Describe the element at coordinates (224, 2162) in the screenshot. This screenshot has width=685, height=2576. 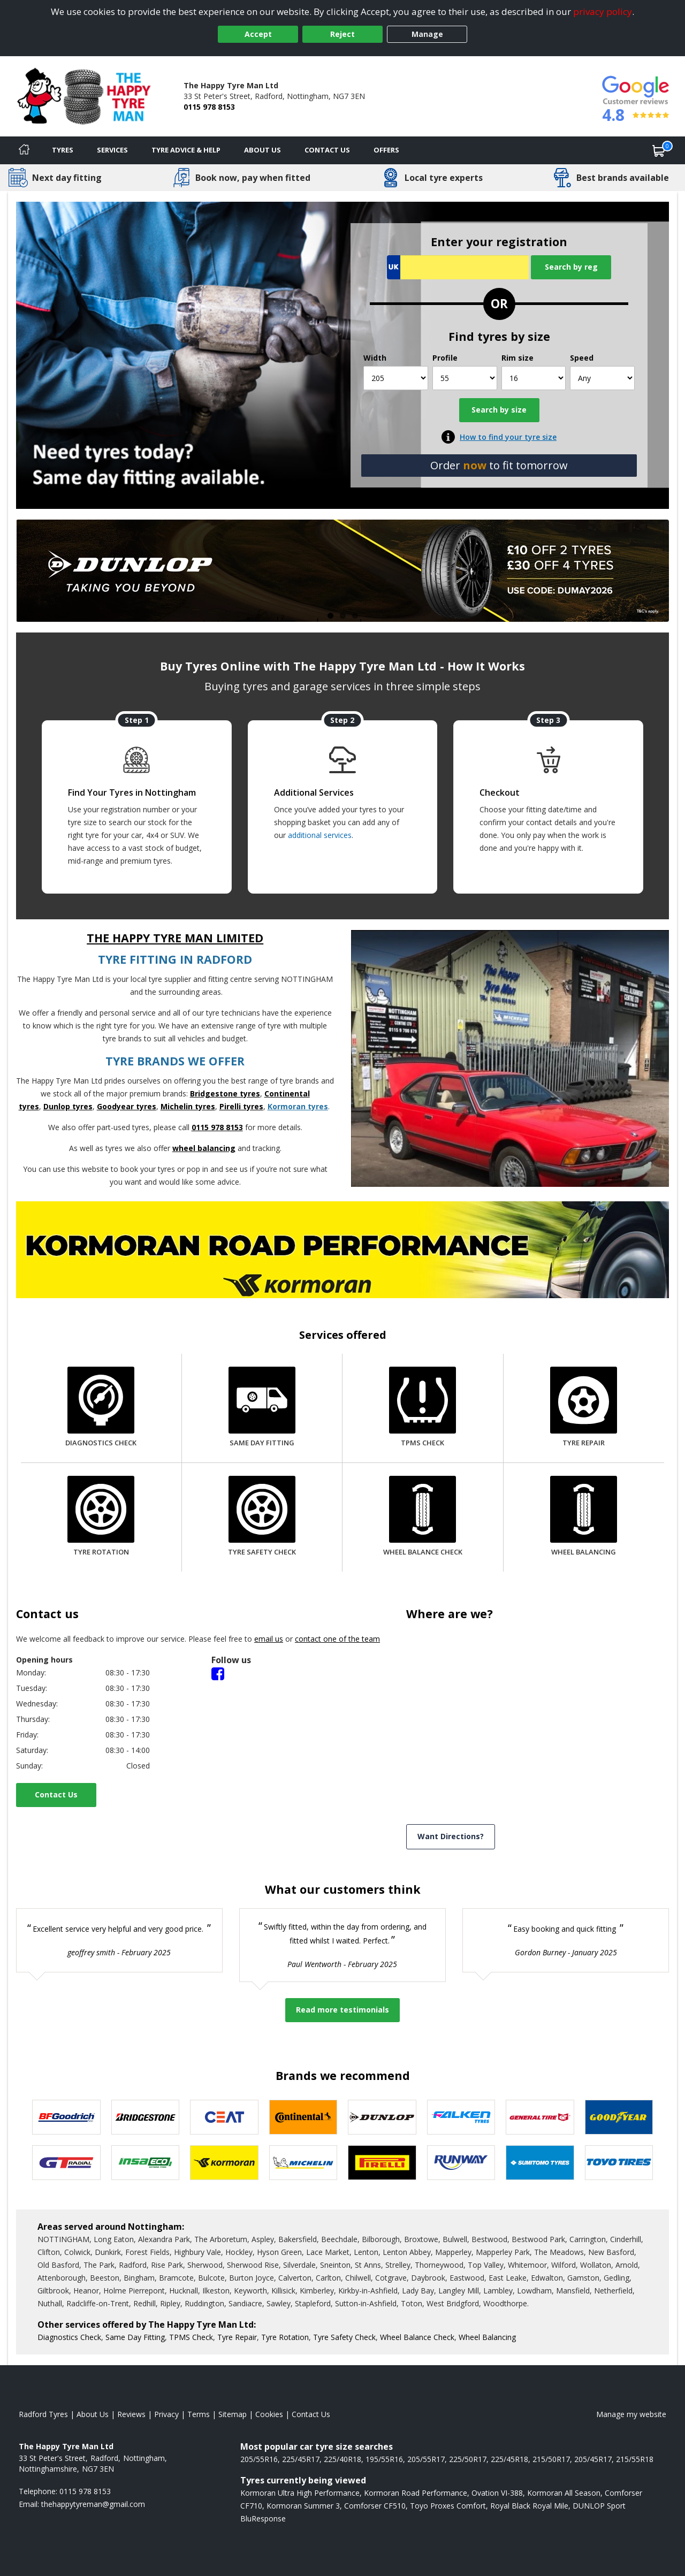
I see `[View Kormoran tyres]` at that location.